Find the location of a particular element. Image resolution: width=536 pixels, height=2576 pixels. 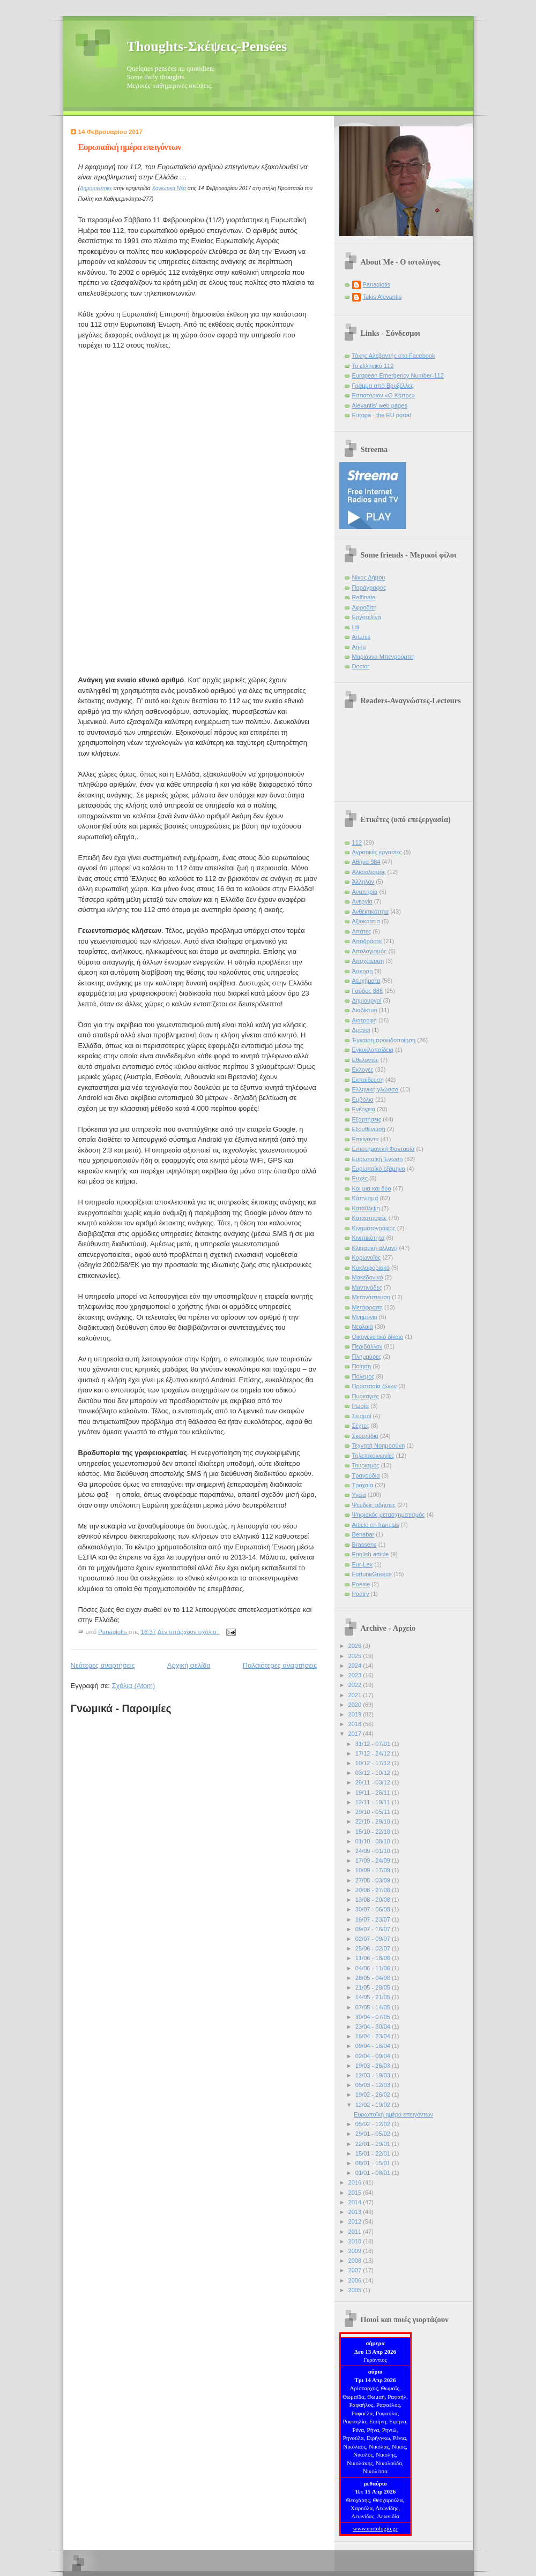

Δημιουργοί is located at coordinates (367, 1000).